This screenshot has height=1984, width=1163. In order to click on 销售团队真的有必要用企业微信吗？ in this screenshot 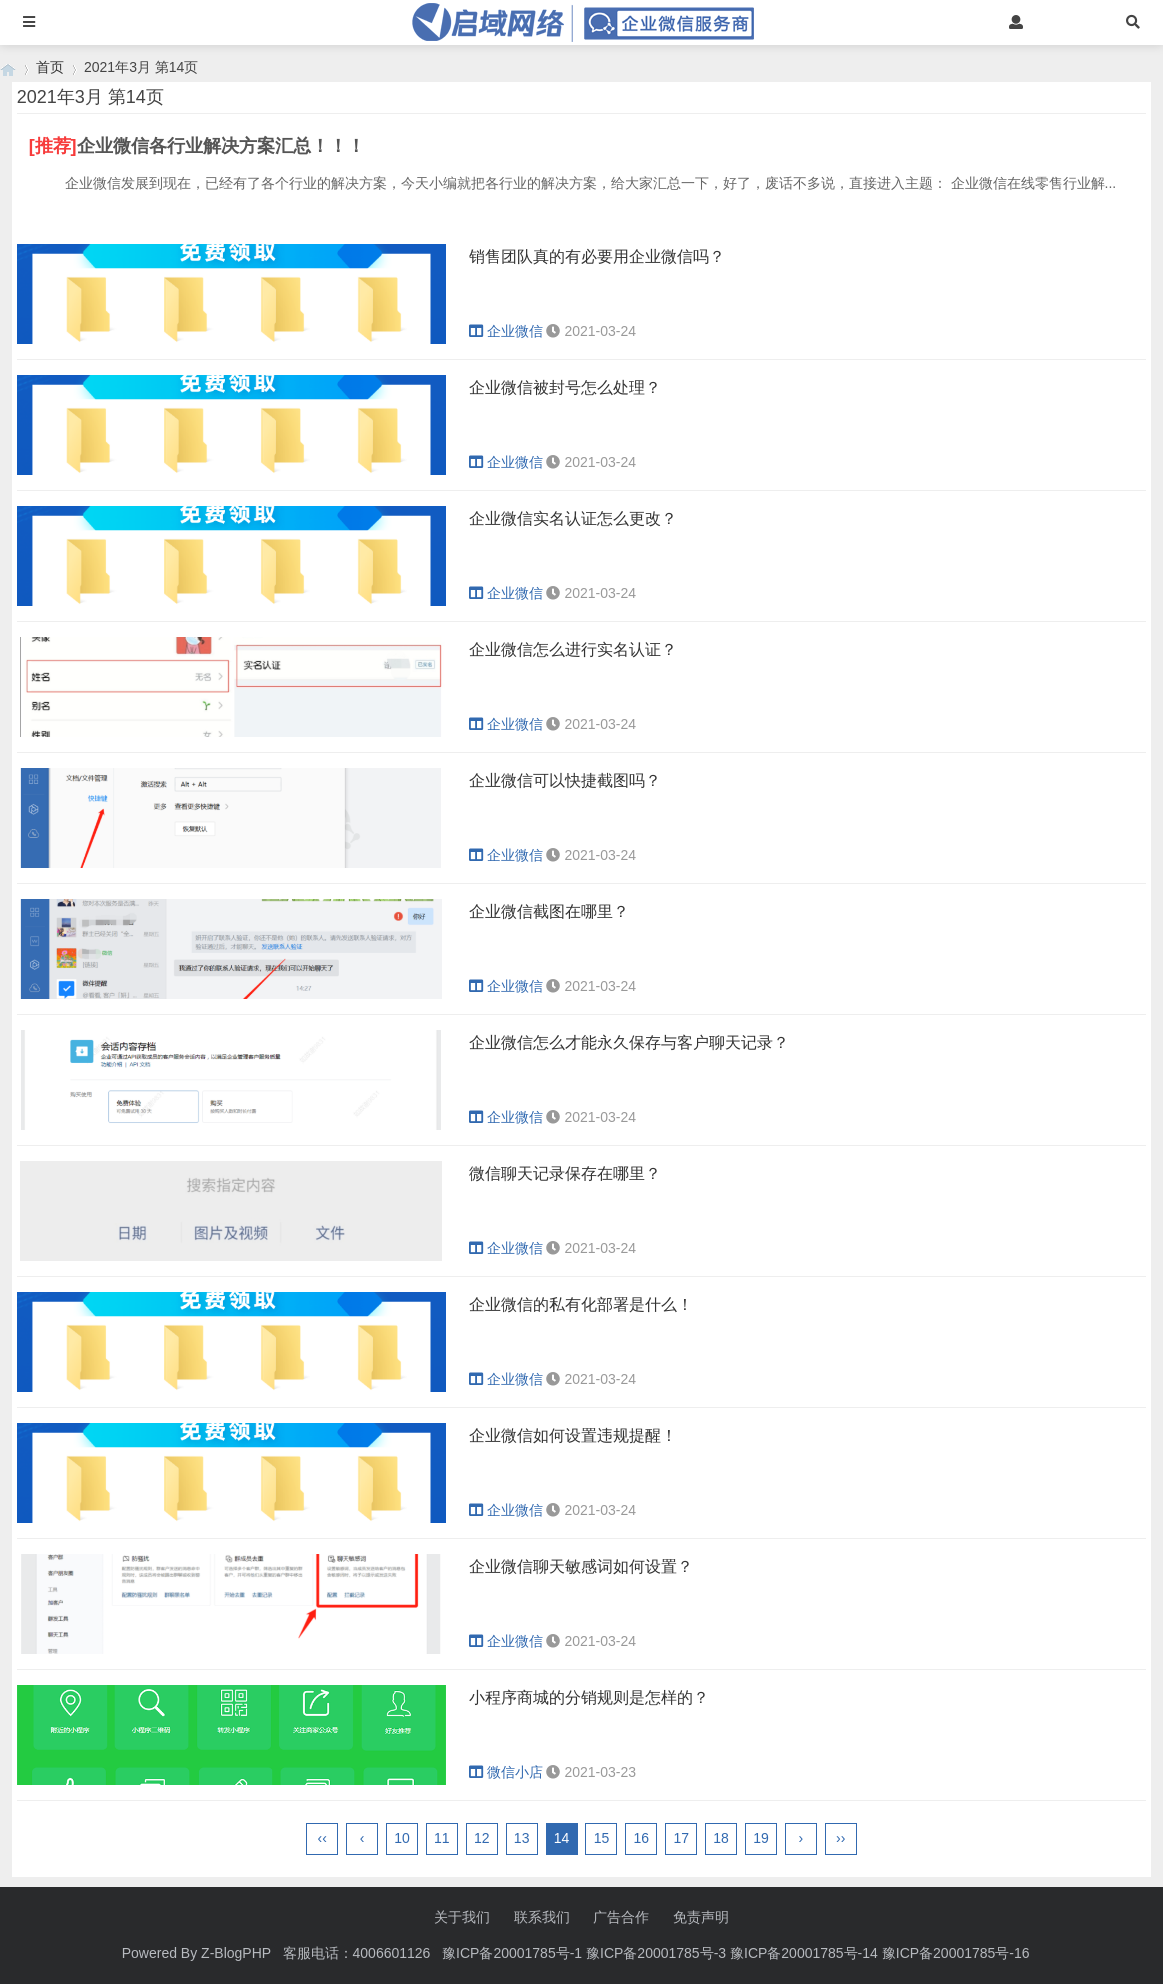, I will do `click(597, 256)`.